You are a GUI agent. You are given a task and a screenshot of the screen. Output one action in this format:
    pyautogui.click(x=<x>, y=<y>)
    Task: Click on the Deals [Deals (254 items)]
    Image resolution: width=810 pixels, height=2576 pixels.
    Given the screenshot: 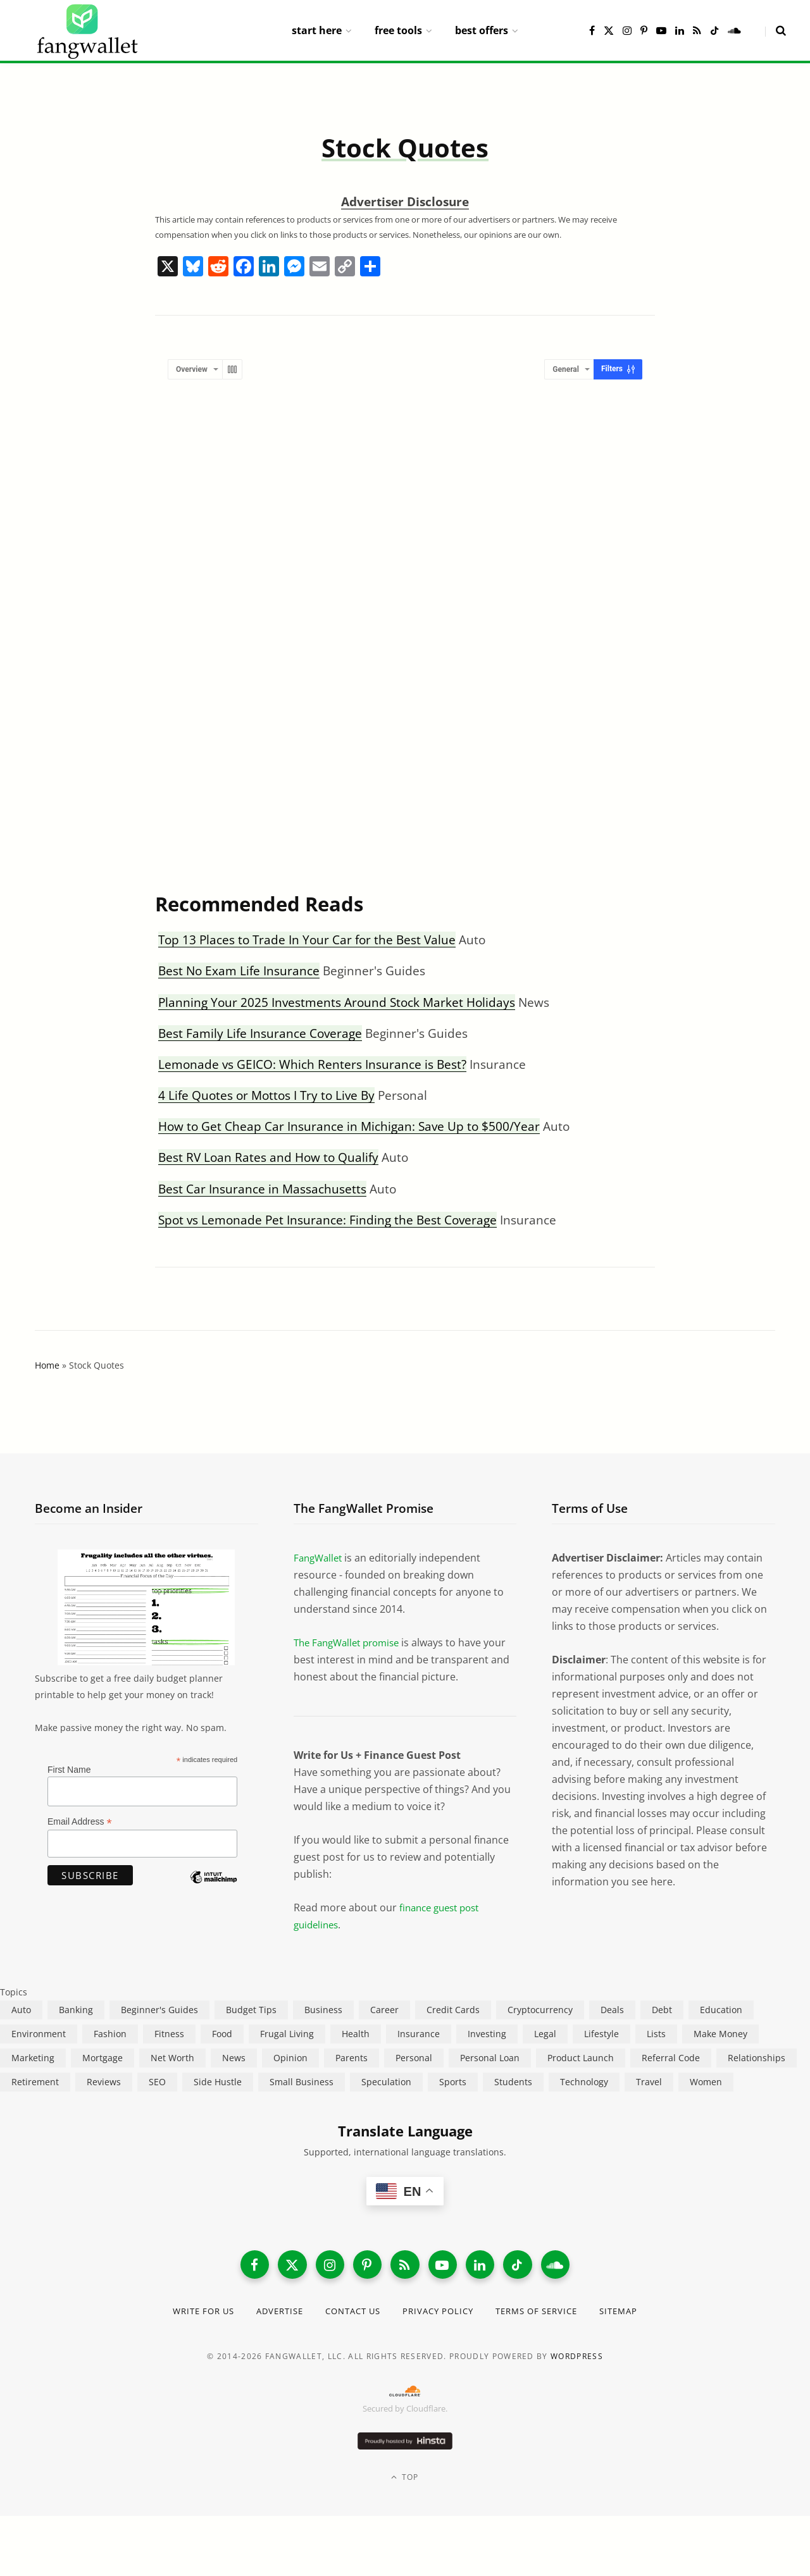 What is the action you would take?
    pyautogui.click(x=612, y=2010)
    